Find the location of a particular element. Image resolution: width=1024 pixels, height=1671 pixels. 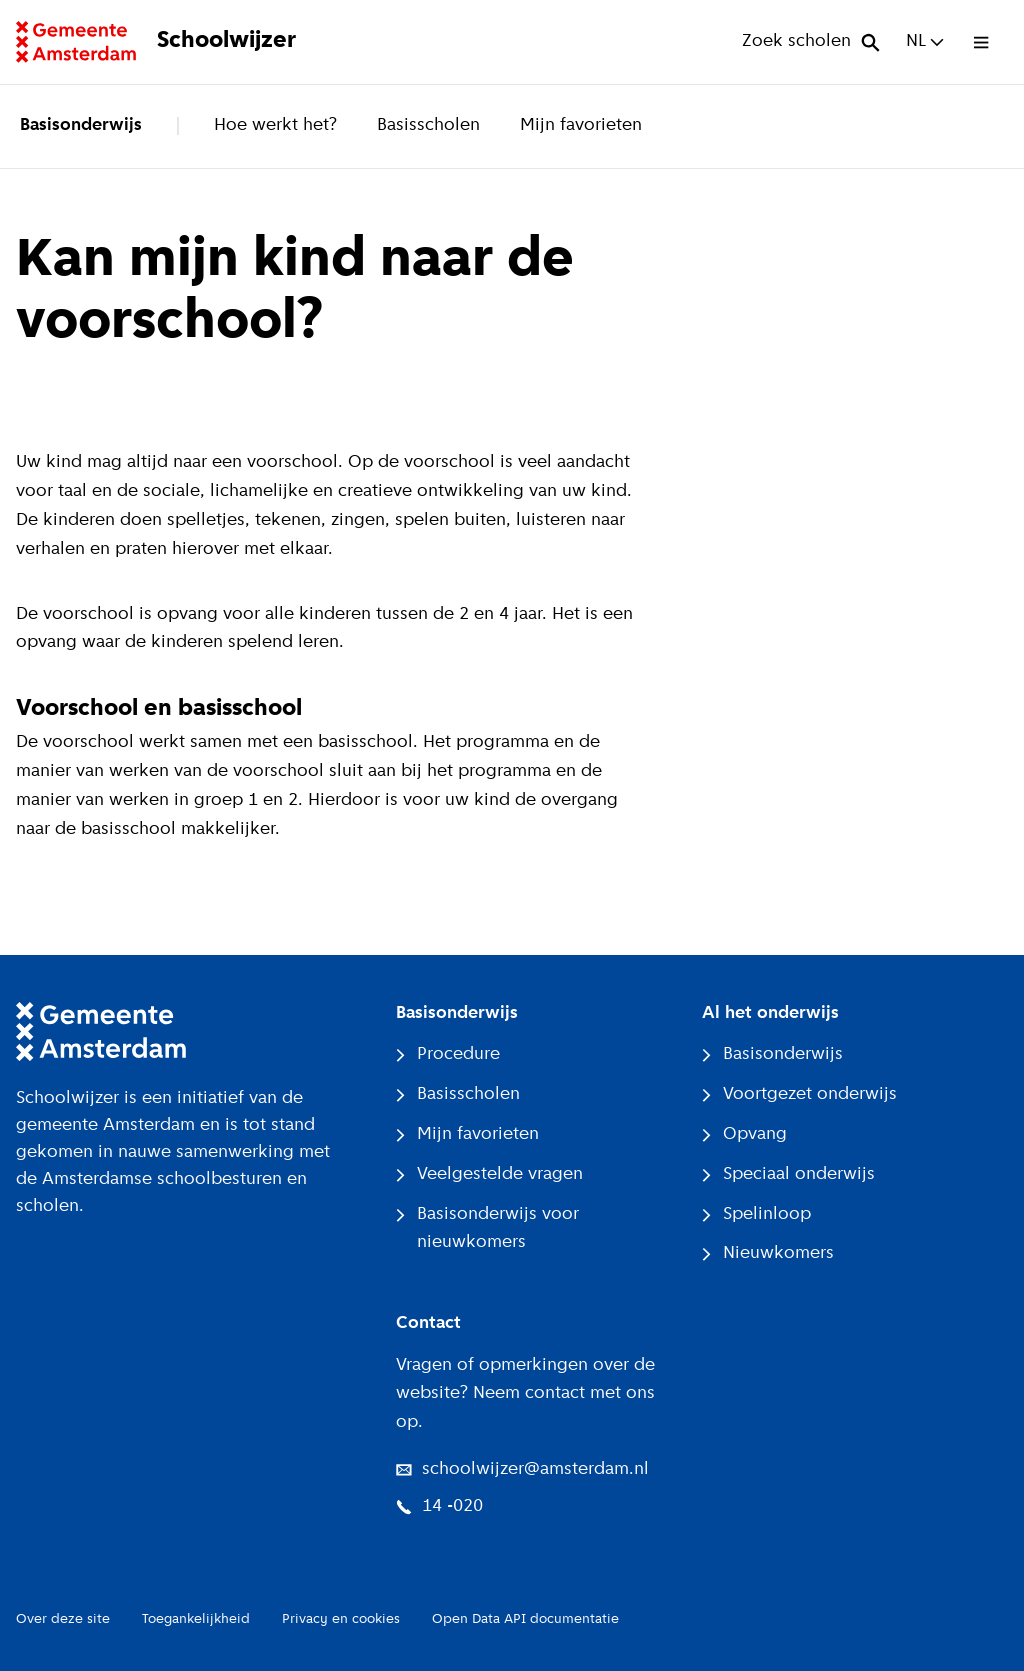

Mijn favorieten is located at coordinates (581, 125).